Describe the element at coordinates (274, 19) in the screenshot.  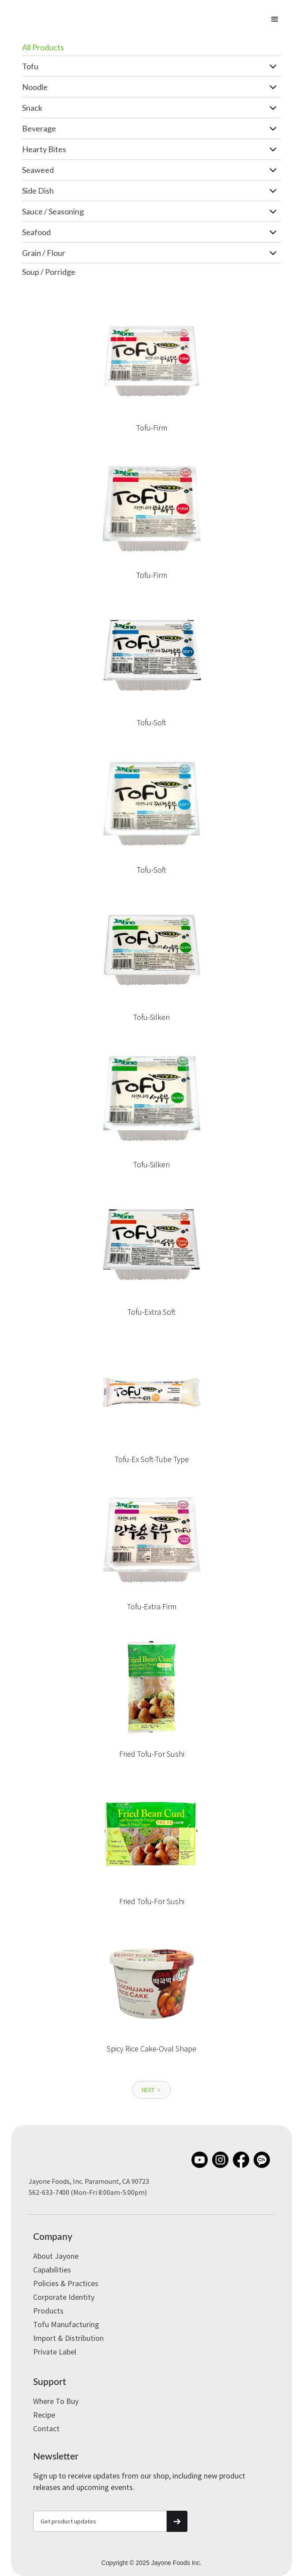
I see `[button]` at that location.